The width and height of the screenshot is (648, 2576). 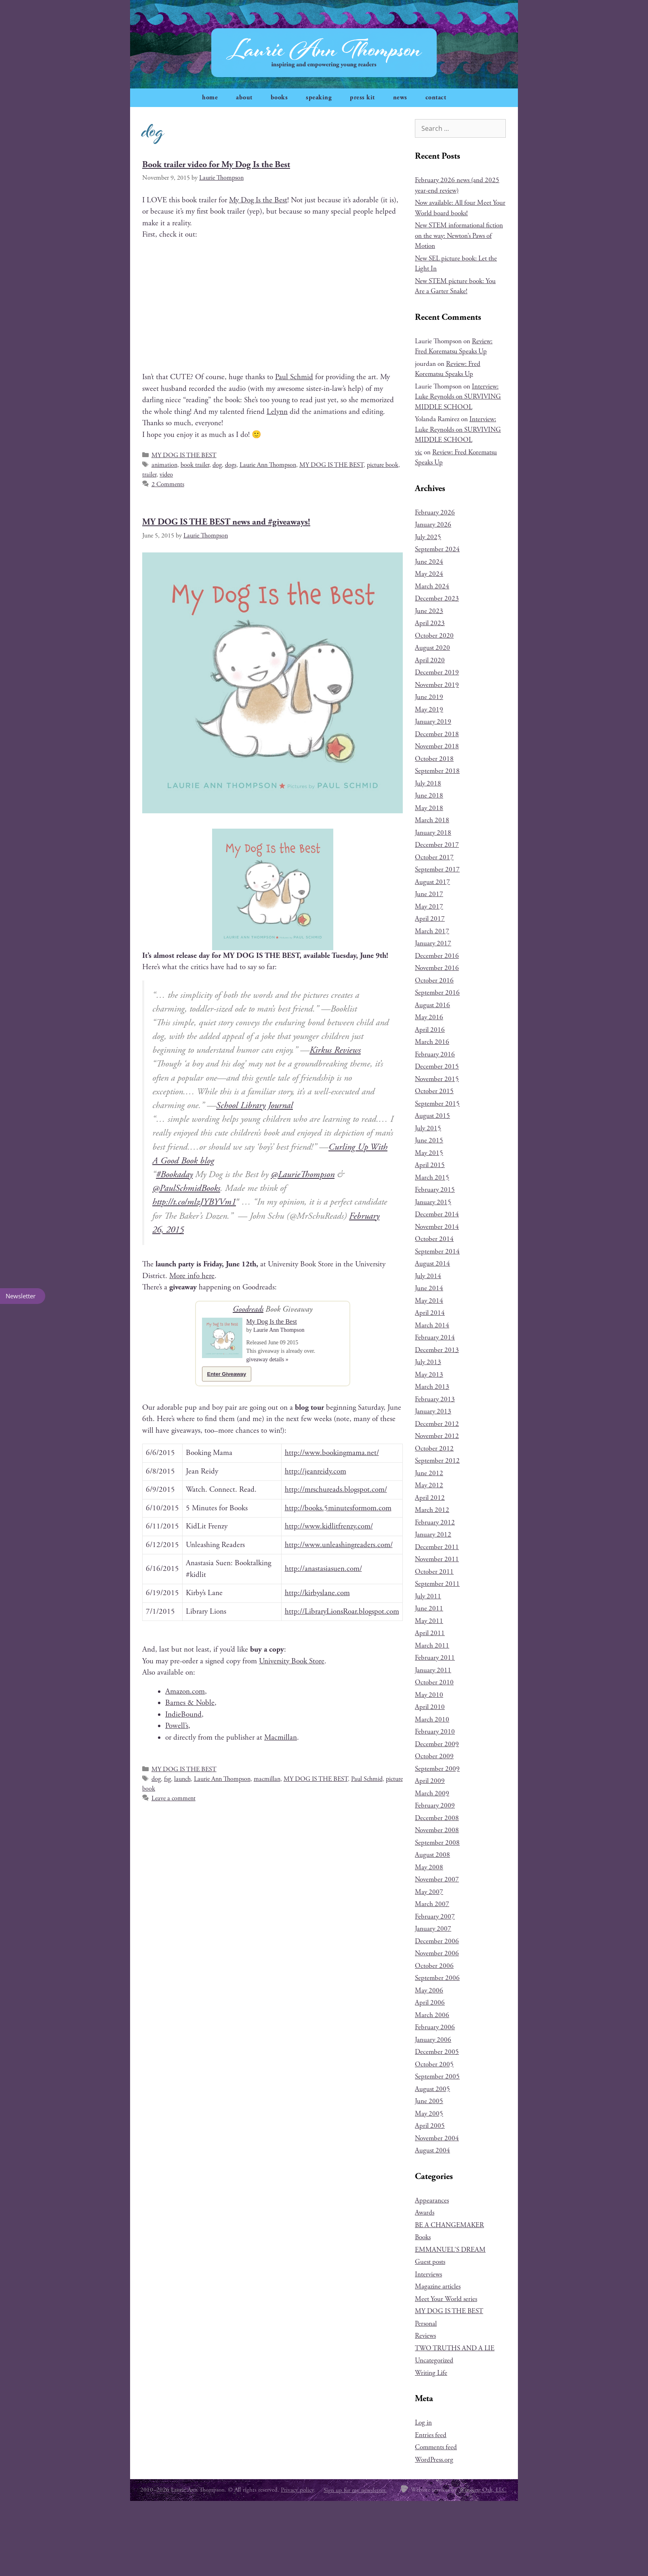 What do you see at coordinates (248, 1309) in the screenshot?
I see `Goodreads` at bounding box center [248, 1309].